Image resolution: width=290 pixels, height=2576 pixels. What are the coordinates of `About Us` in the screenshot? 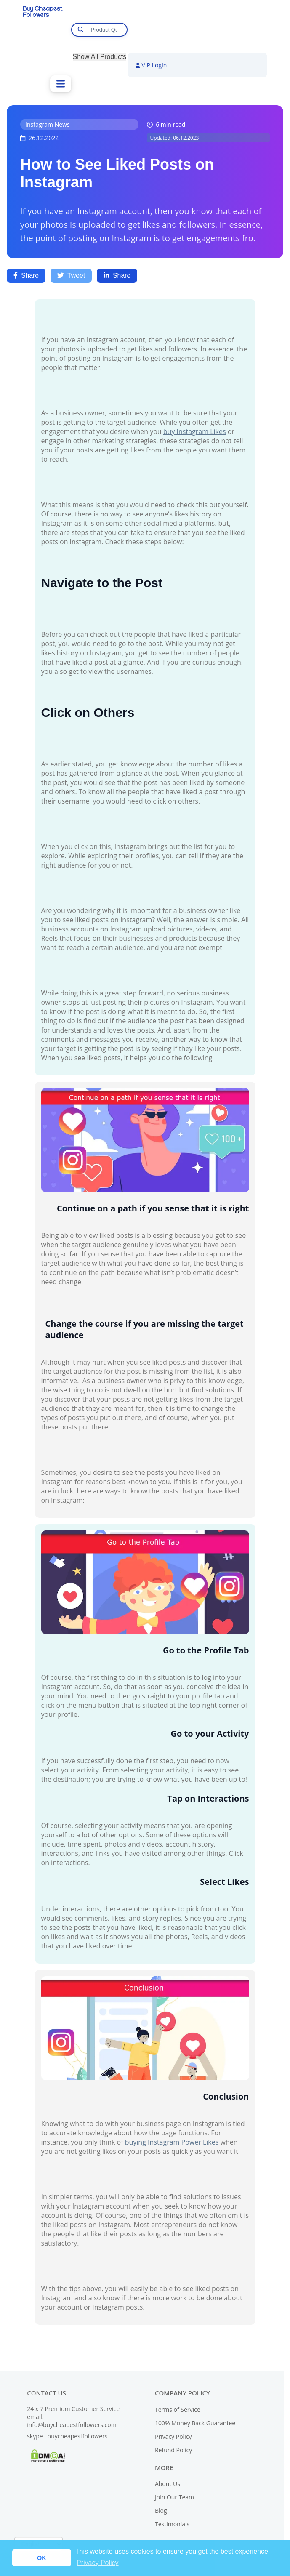 It's located at (167, 2484).